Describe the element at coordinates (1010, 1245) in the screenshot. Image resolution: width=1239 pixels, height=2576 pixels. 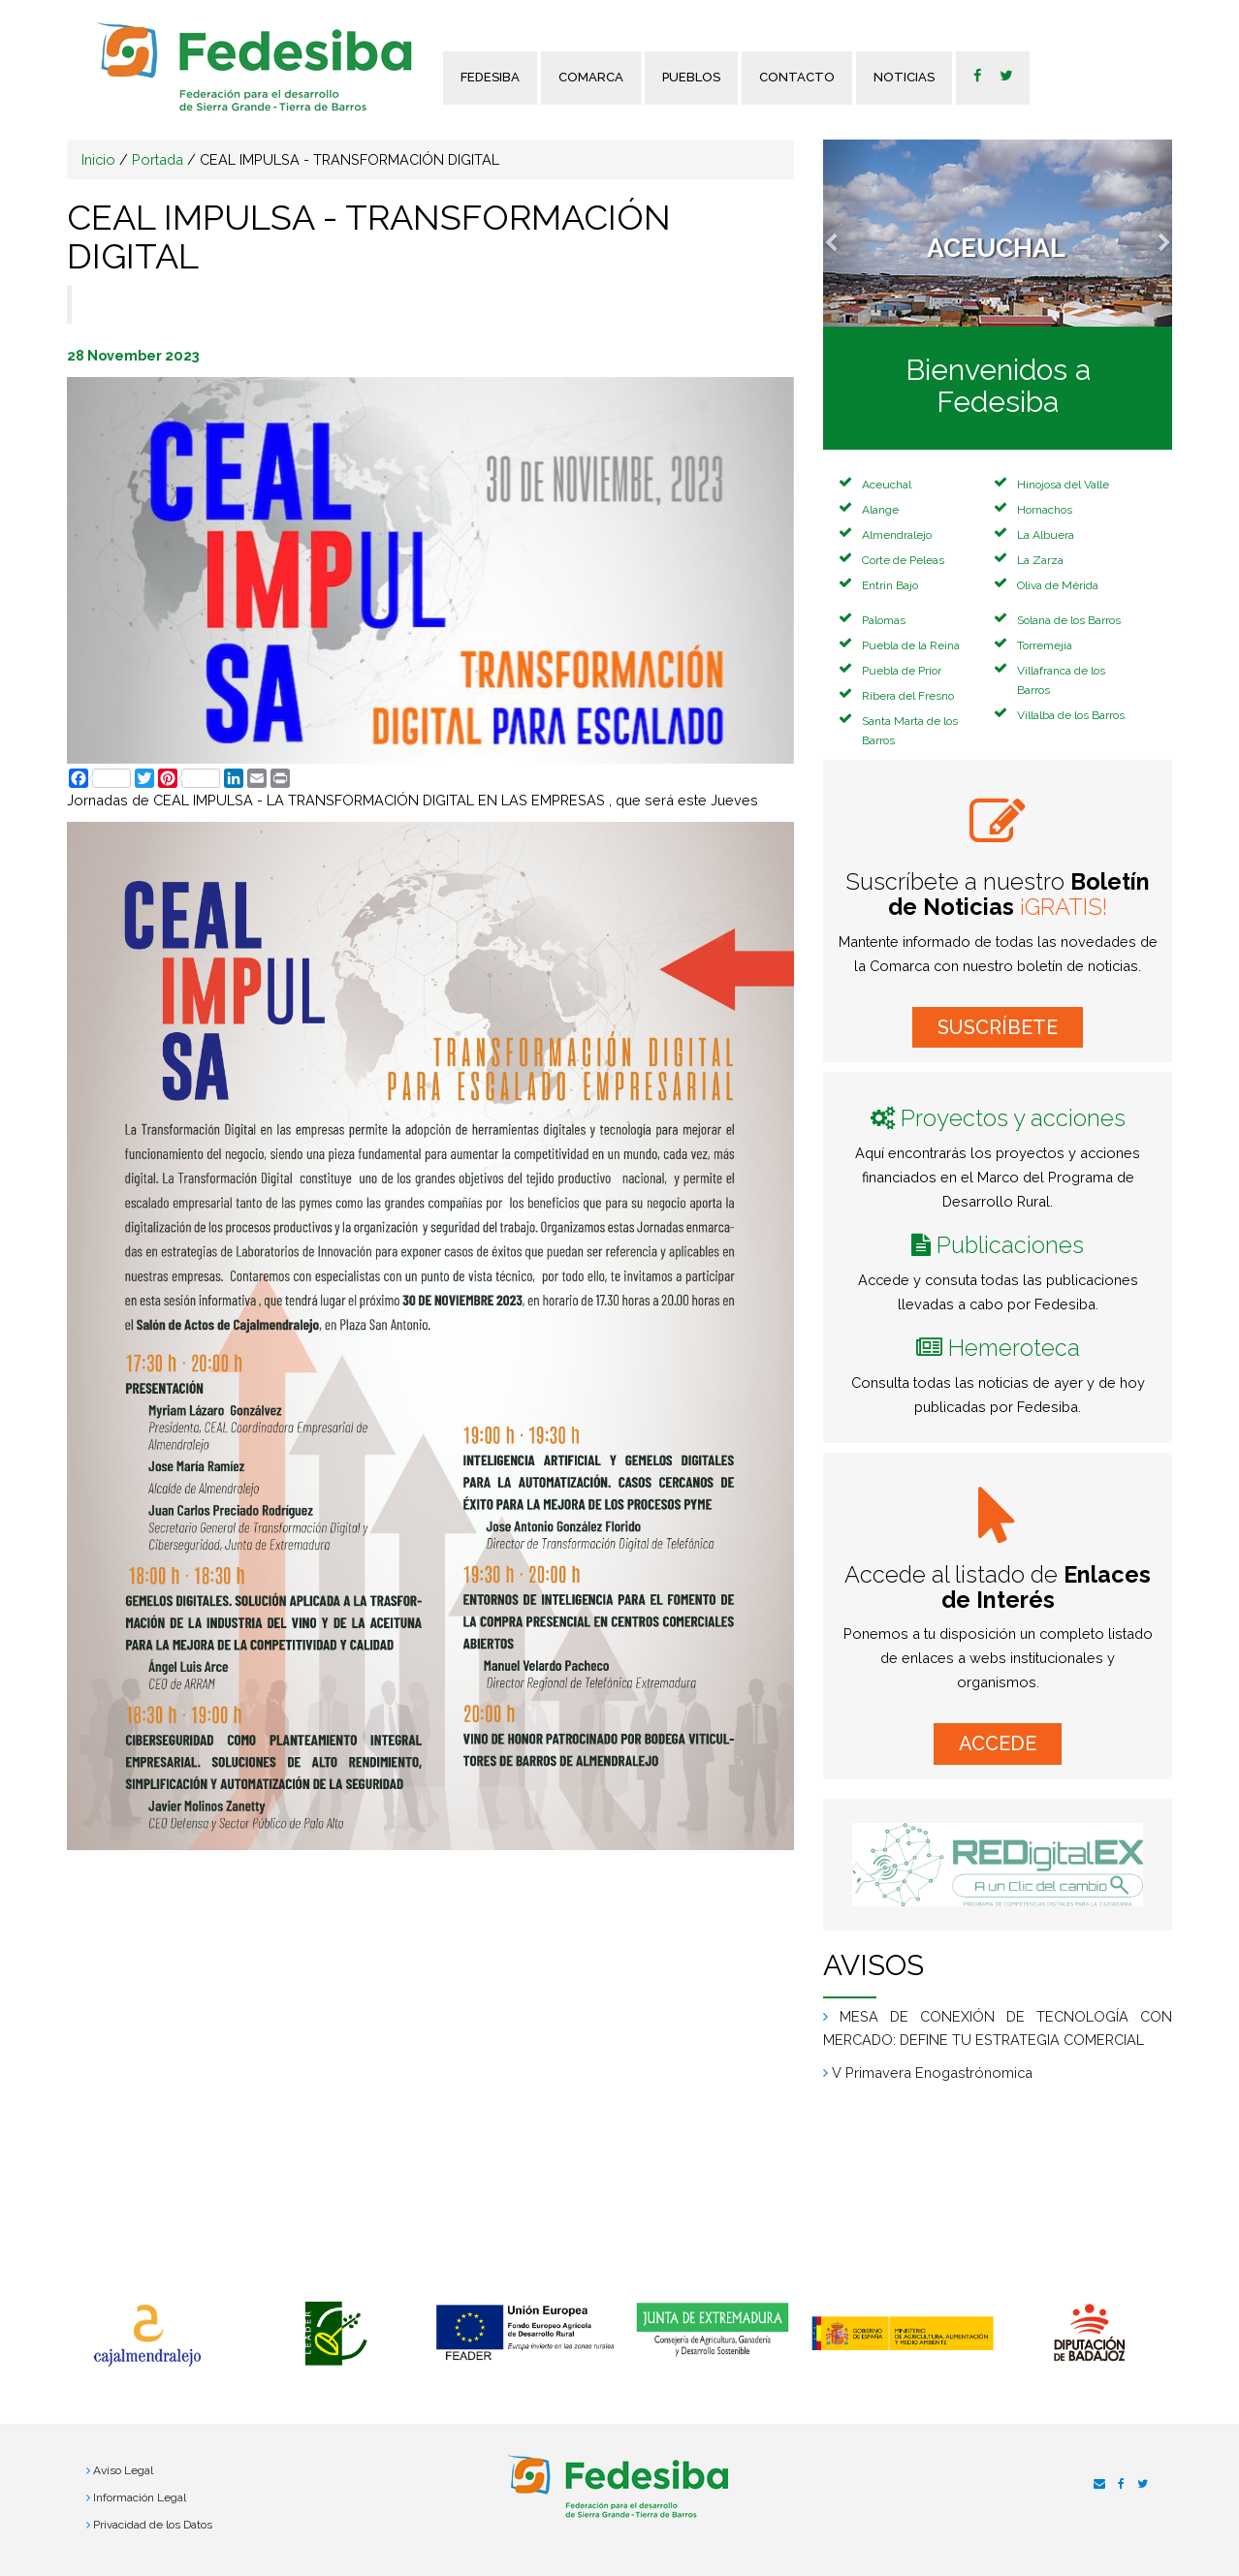
I see `Publicaciones` at that location.